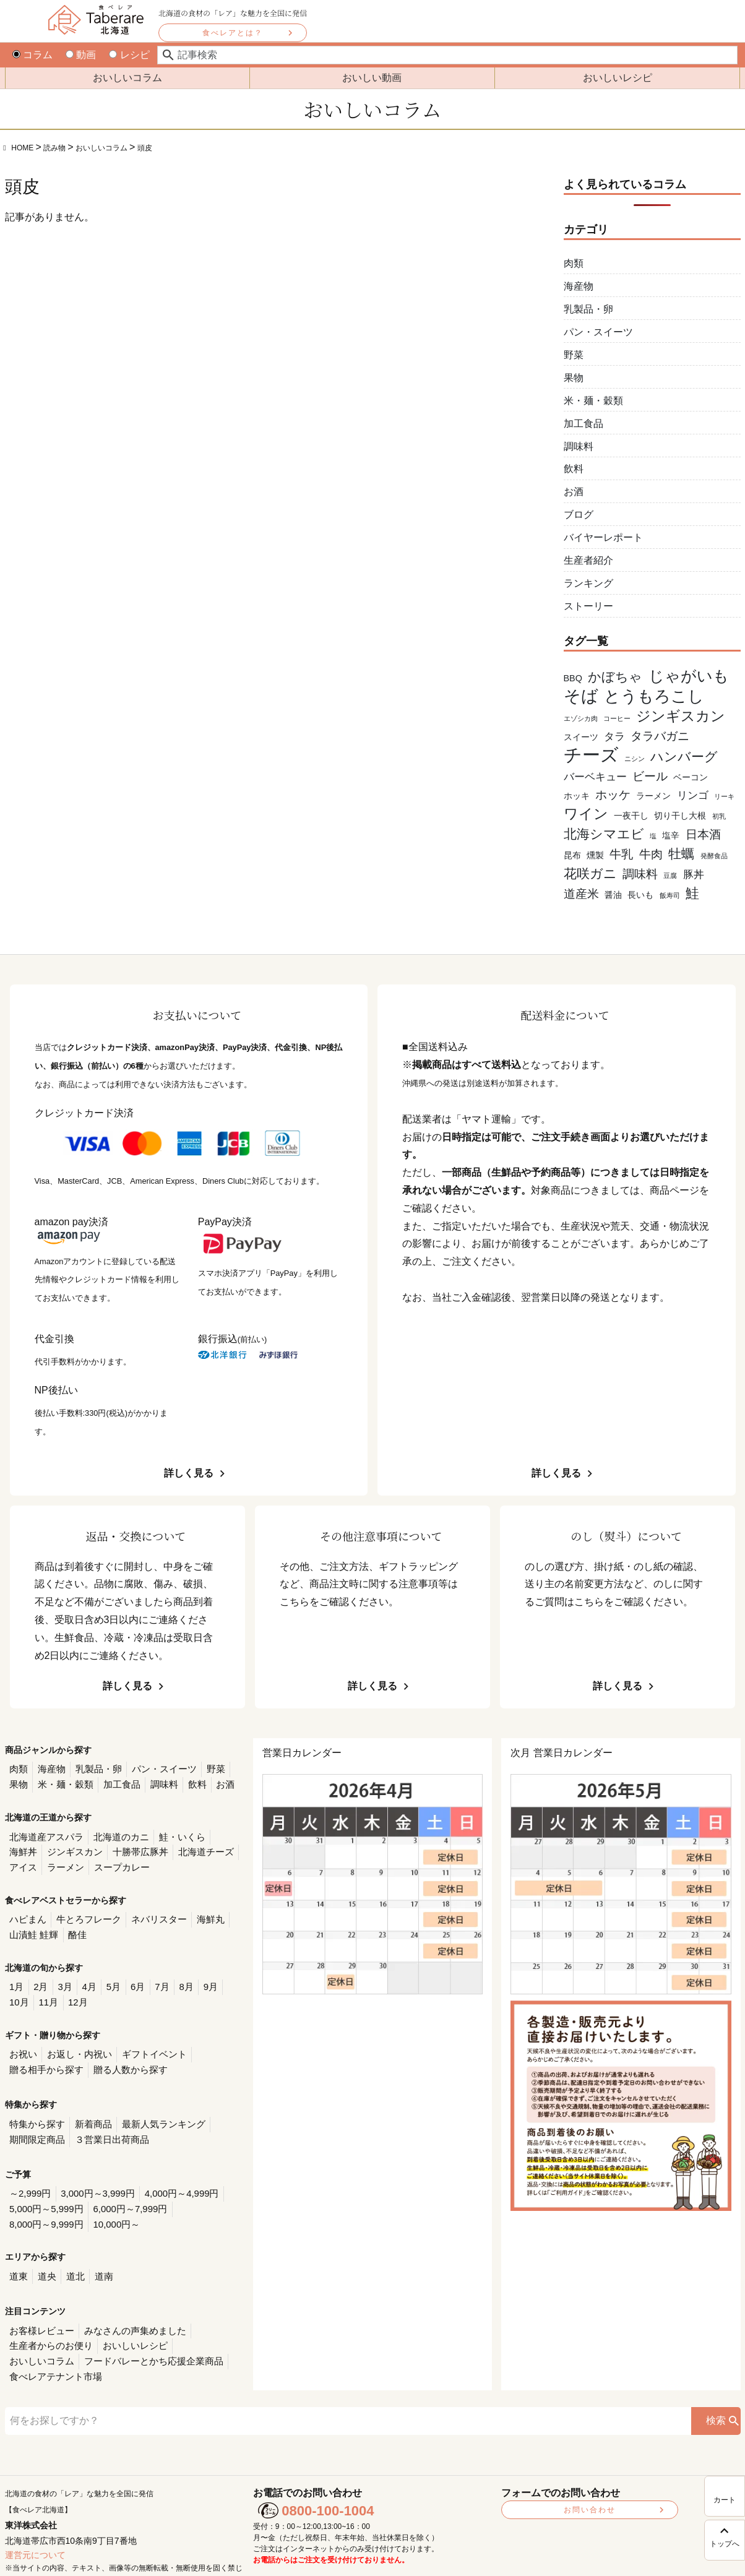  What do you see at coordinates (577, 796) in the screenshot?
I see `ホッキ [ホッキ (2個の項目)]` at bounding box center [577, 796].